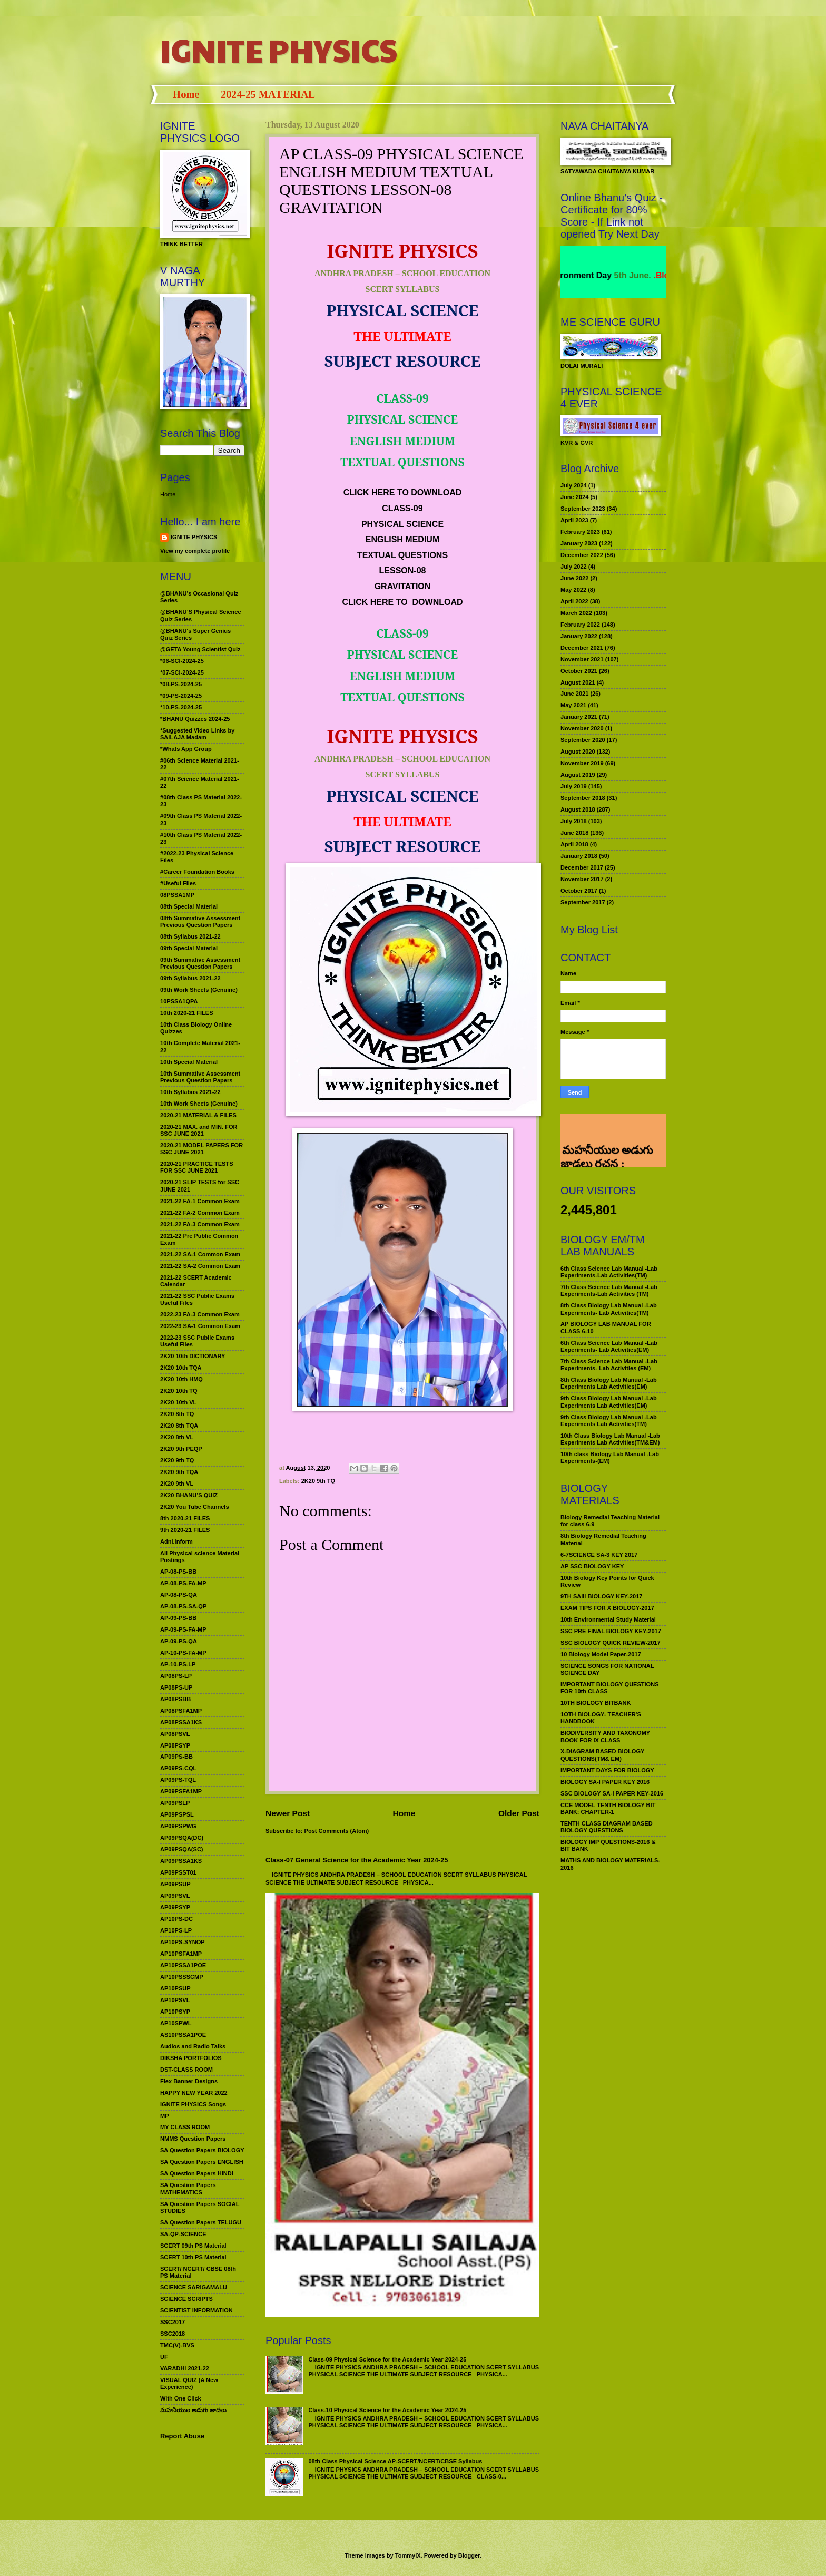 The width and height of the screenshot is (826, 2576). Describe the element at coordinates (607, 1770) in the screenshot. I see `IMPORTANT DAYS FOR BIOLOGY` at that location.